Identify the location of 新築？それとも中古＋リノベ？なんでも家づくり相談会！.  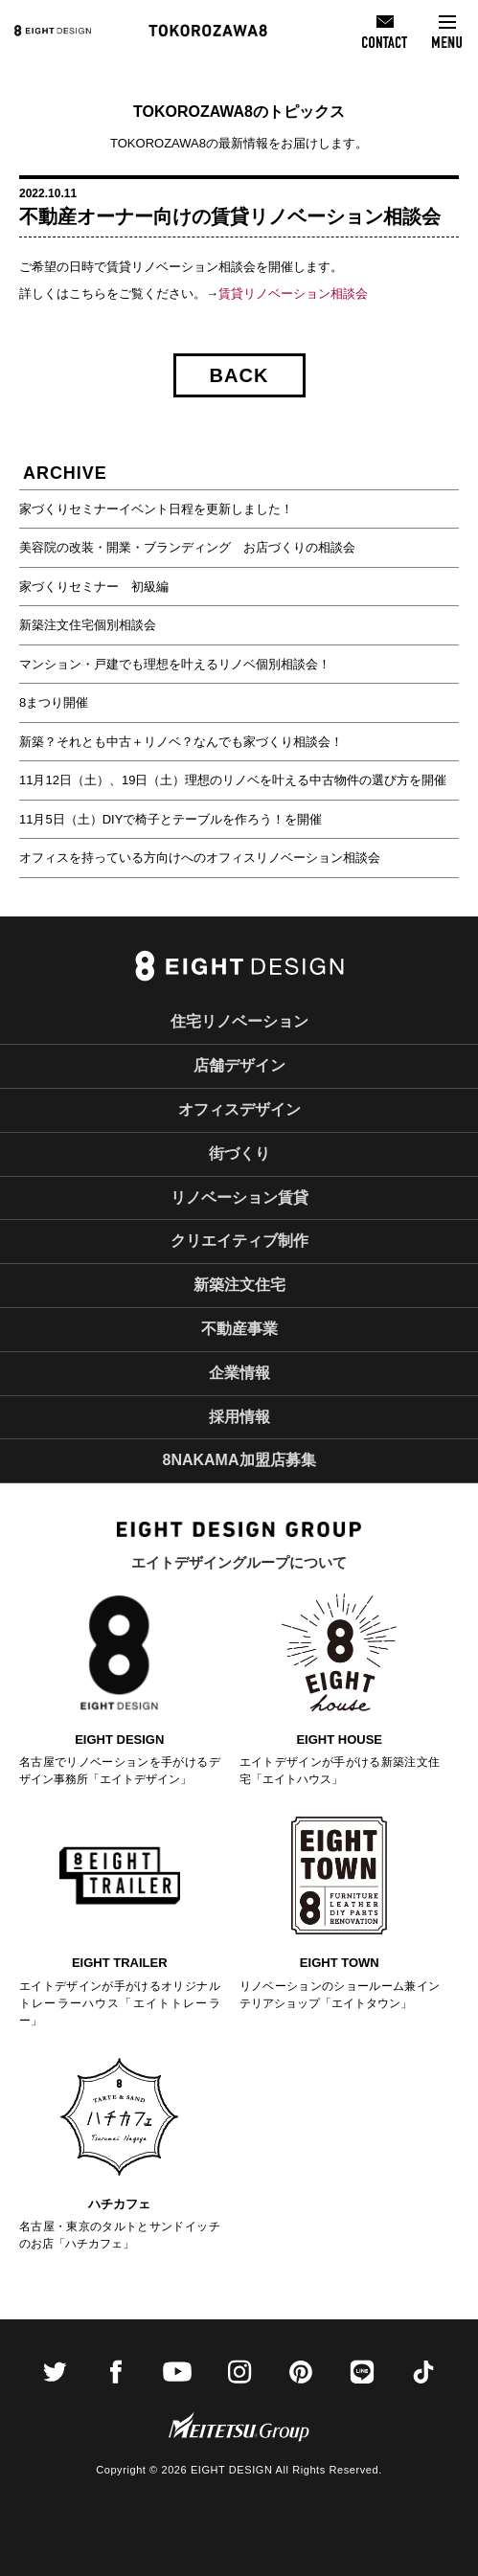
(181, 741).